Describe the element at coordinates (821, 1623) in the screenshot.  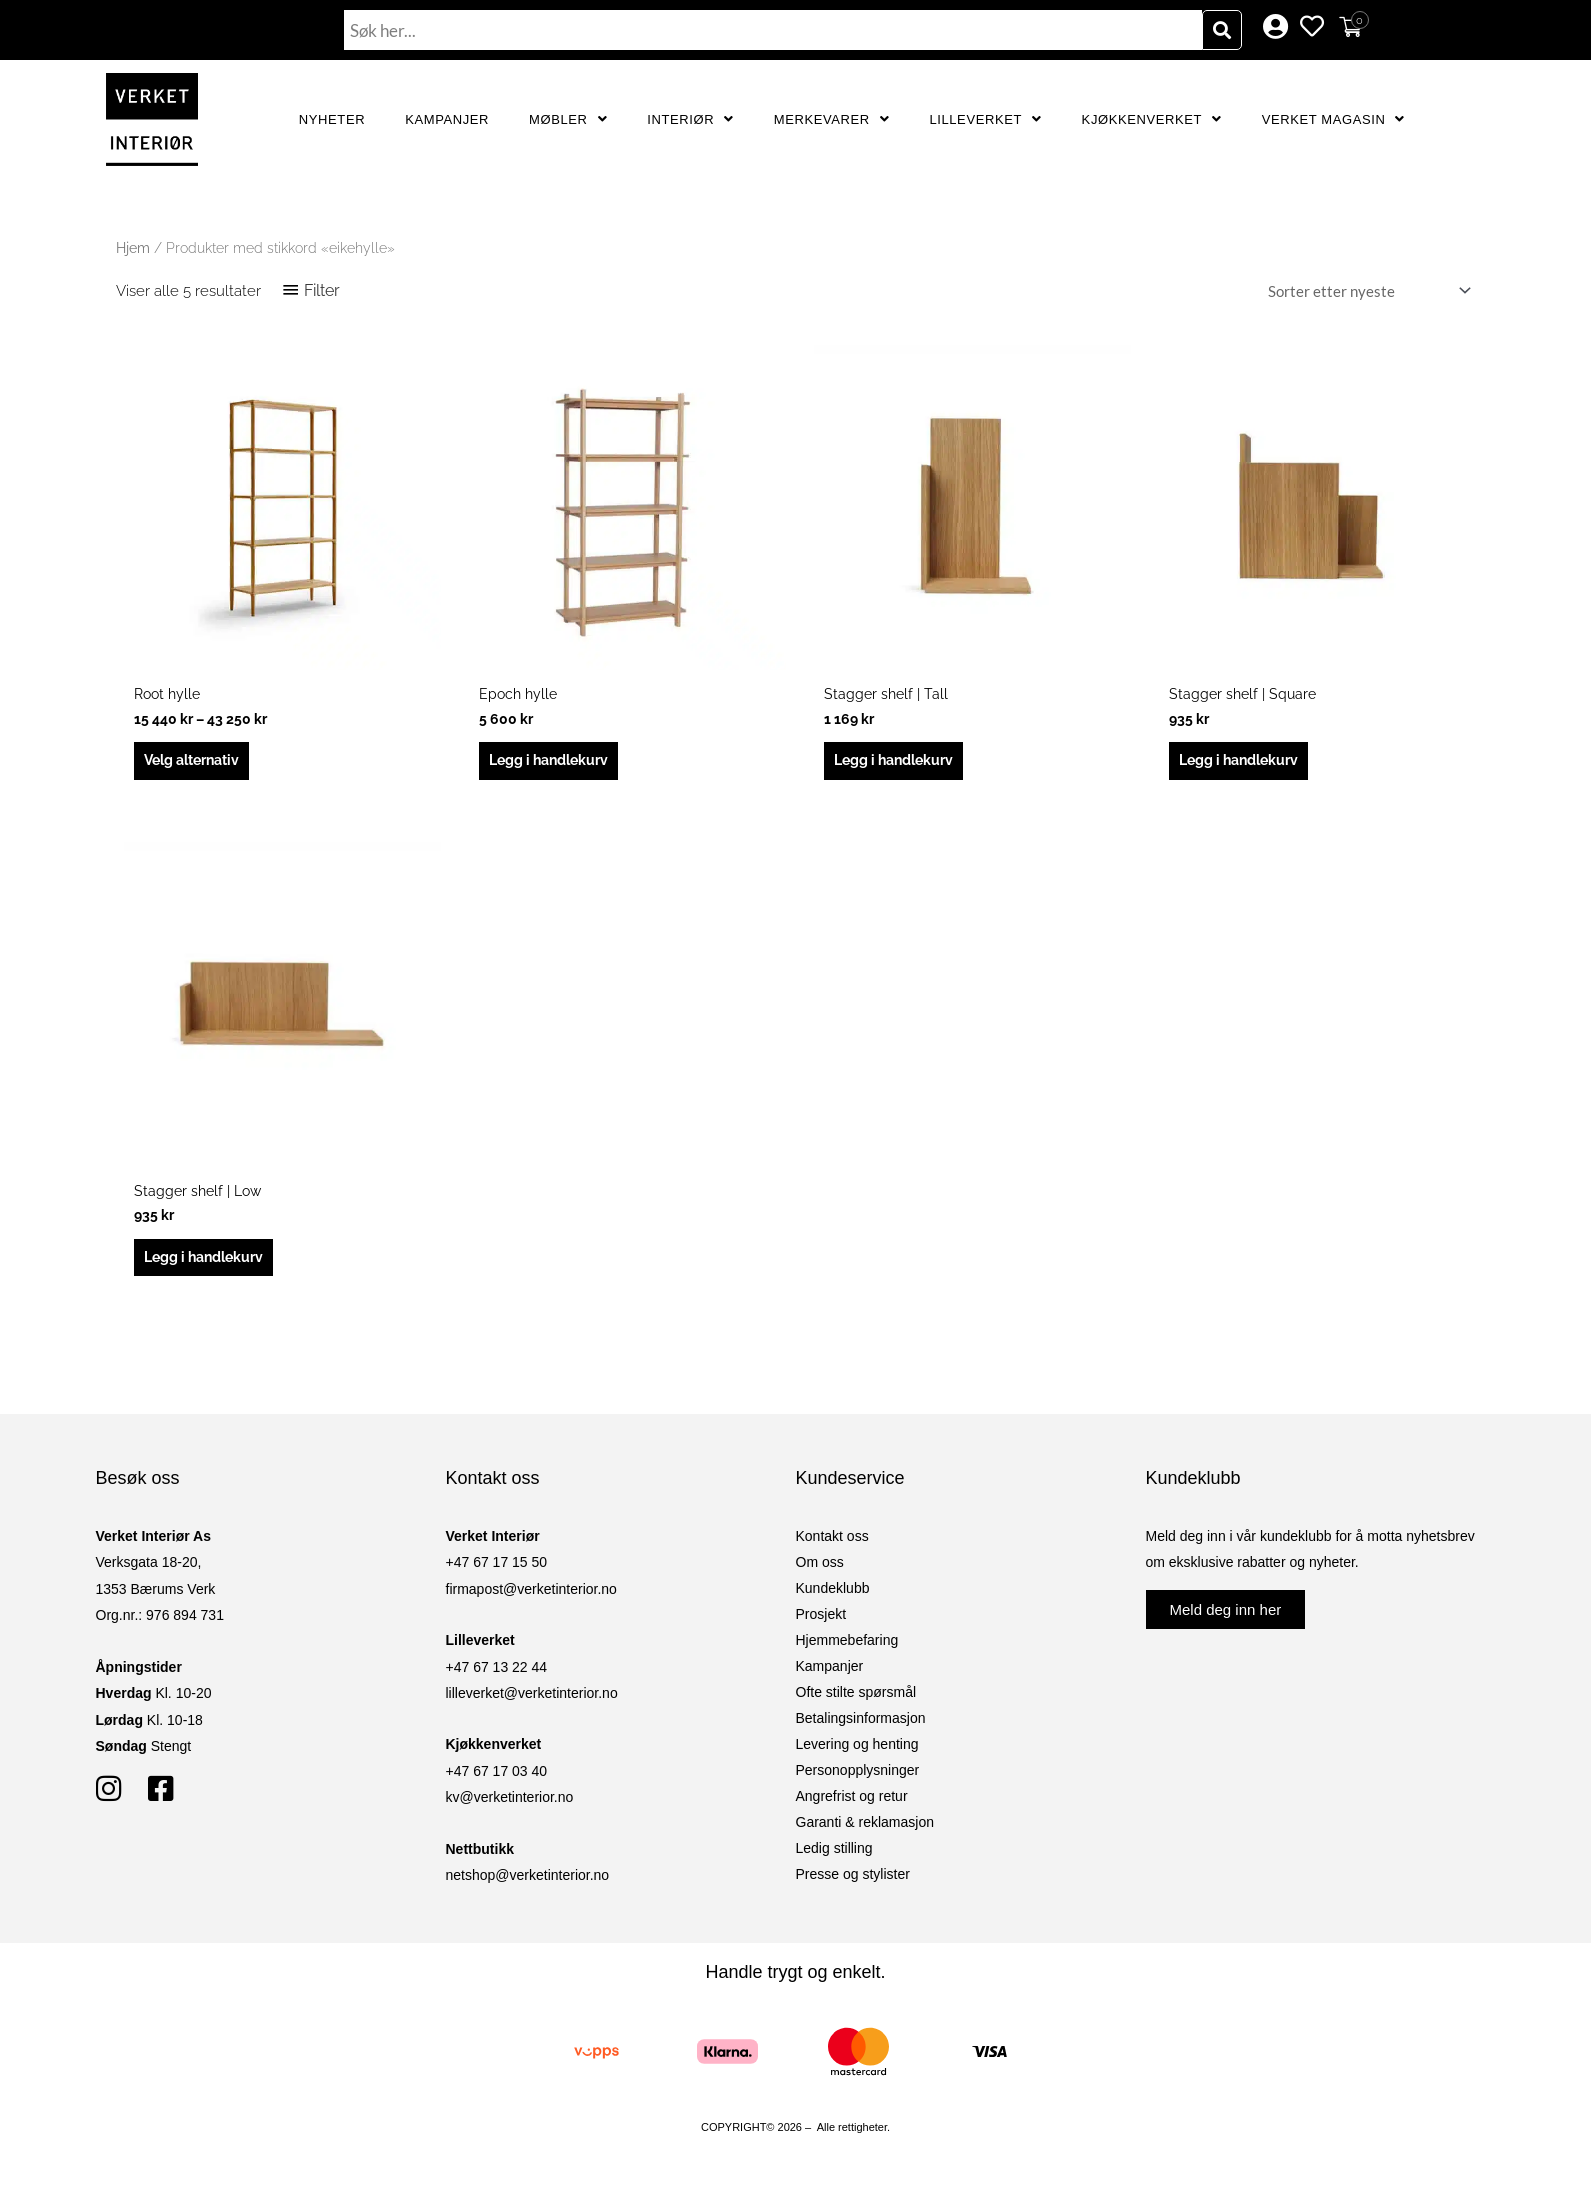
I see `Prosjekt` at that location.